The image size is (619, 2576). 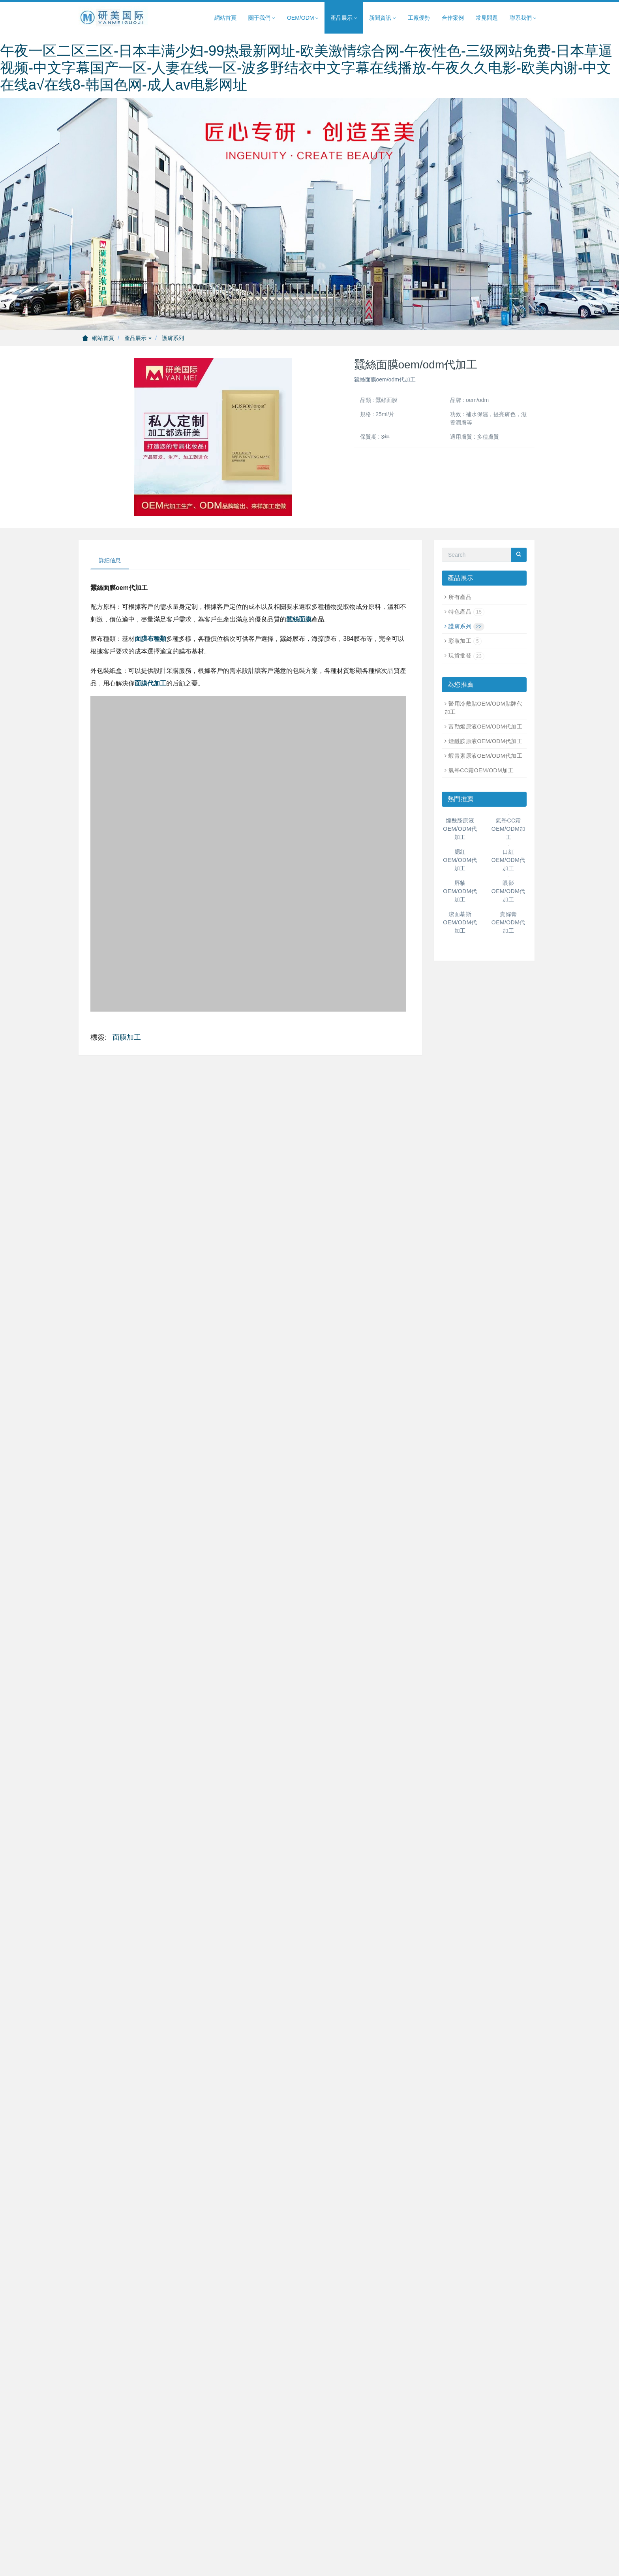 What do you see at coordinates (306, 68) in the screenshot?
I see `午夜一区二区三区-日本丰满少妇-99热最新网址-欧美激情综合网-午夜性色-三级网站免费-日本草逼视频-中文字幕国产一区-人妻在线一区-波多野结衣中文字幕在线播放-午夜久久电影-欧美内谢-中文在线а√在线8-韩国色网-成人av电影网址` at bounding box center [306, 68].